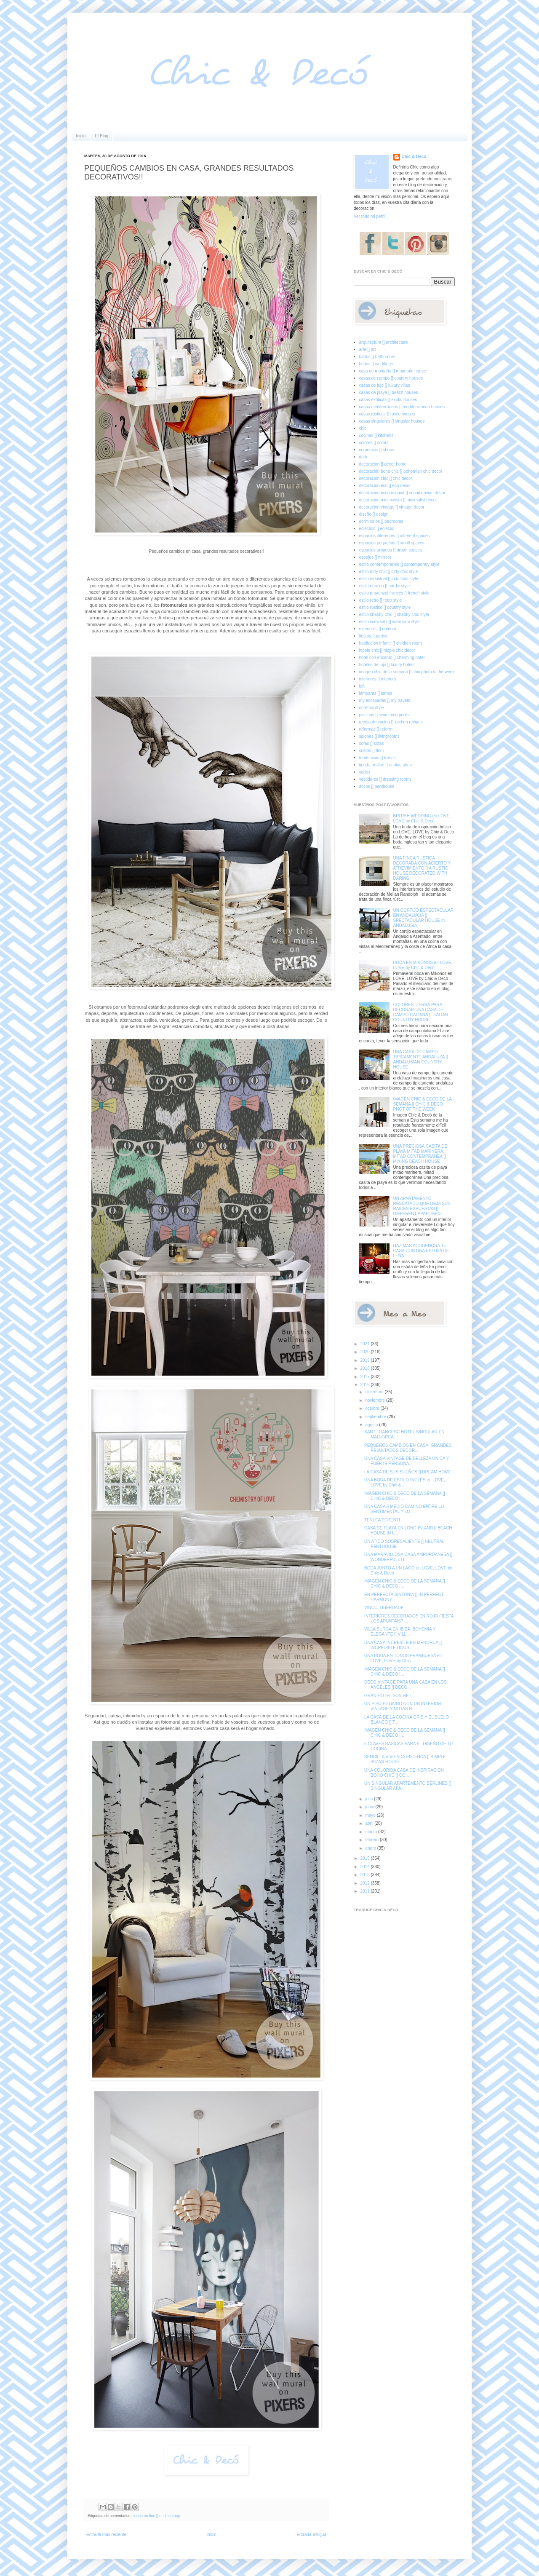 The image size is (539, 2576). Describe the element at coordinates (372, 1839) in the screenshot. I see `febrero` at that location.